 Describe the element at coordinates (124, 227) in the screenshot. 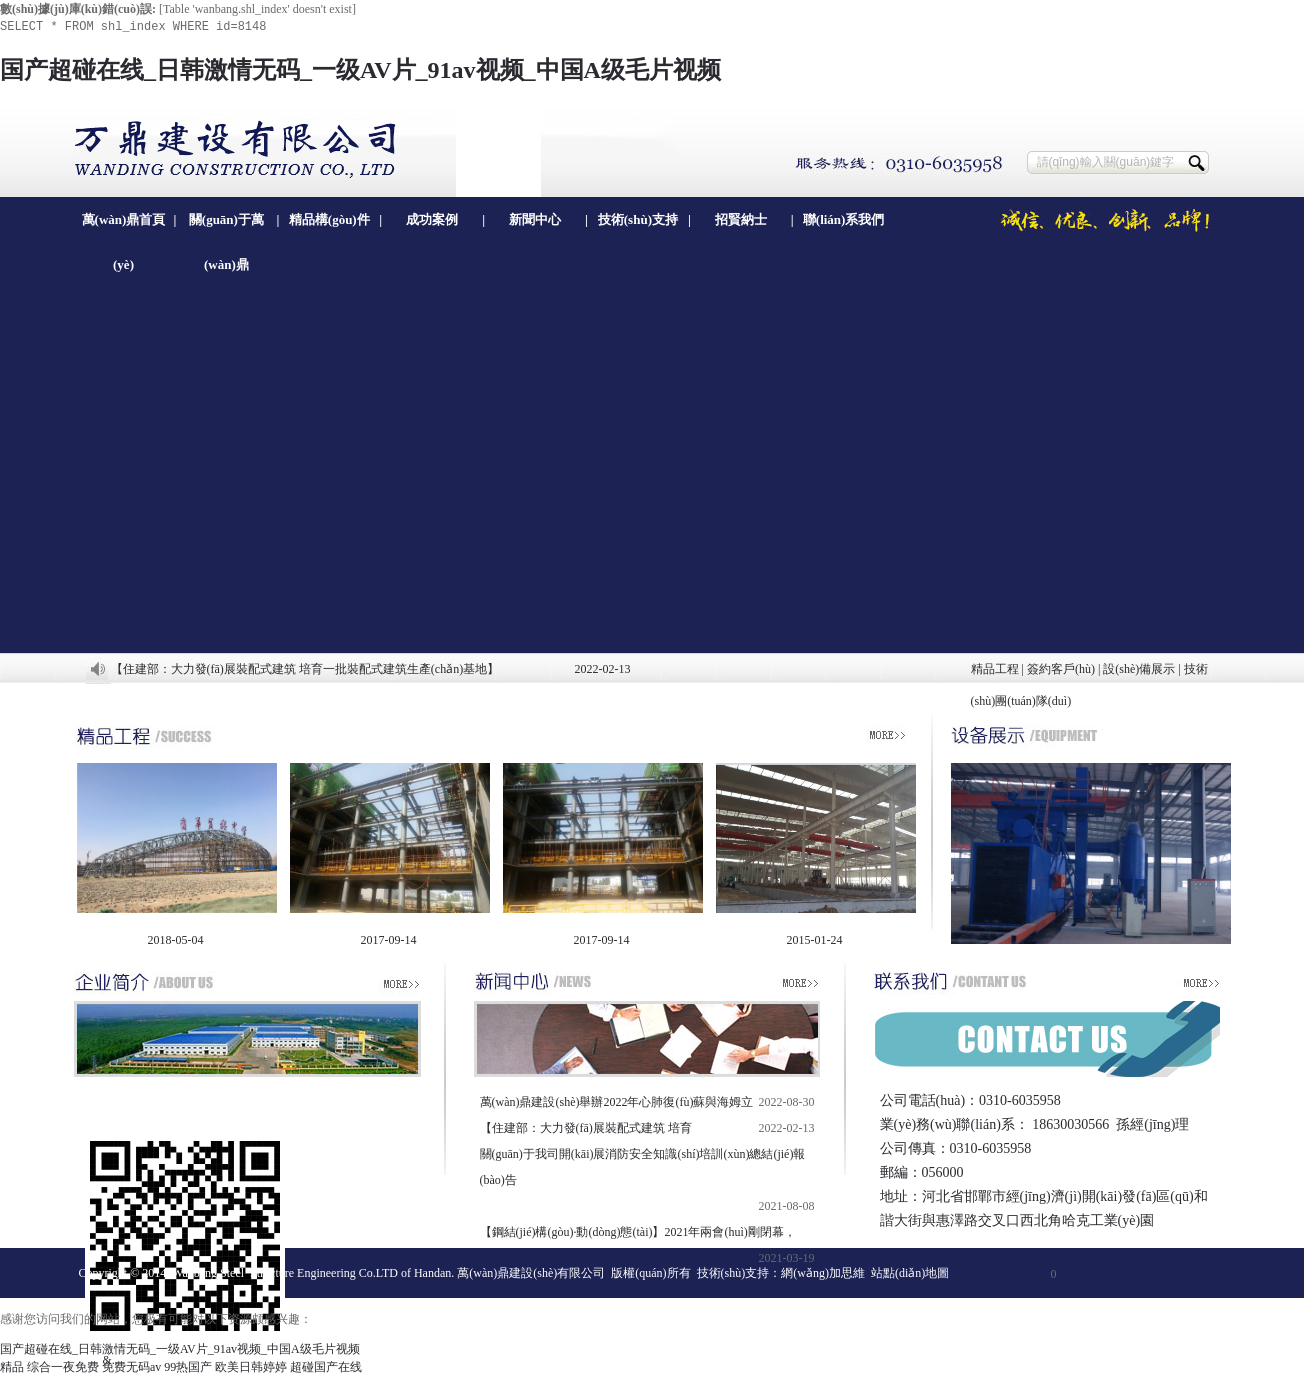

I see `萬(wàn)鼎首頁(yè)` at that location.